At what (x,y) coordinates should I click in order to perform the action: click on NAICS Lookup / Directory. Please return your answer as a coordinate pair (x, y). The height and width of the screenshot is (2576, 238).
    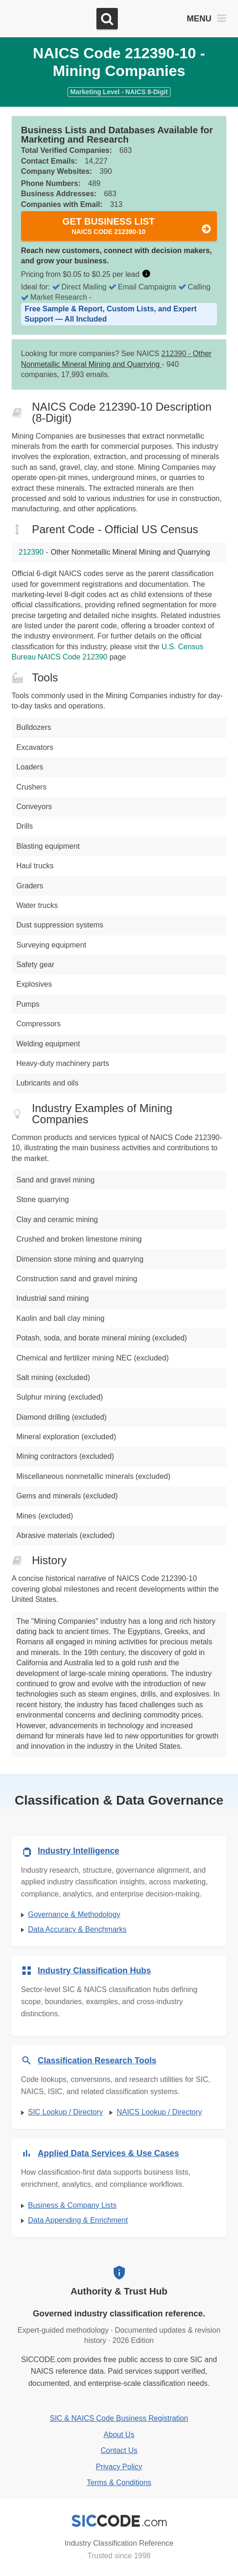
    Looking at the image, I should click on (159, 2112).